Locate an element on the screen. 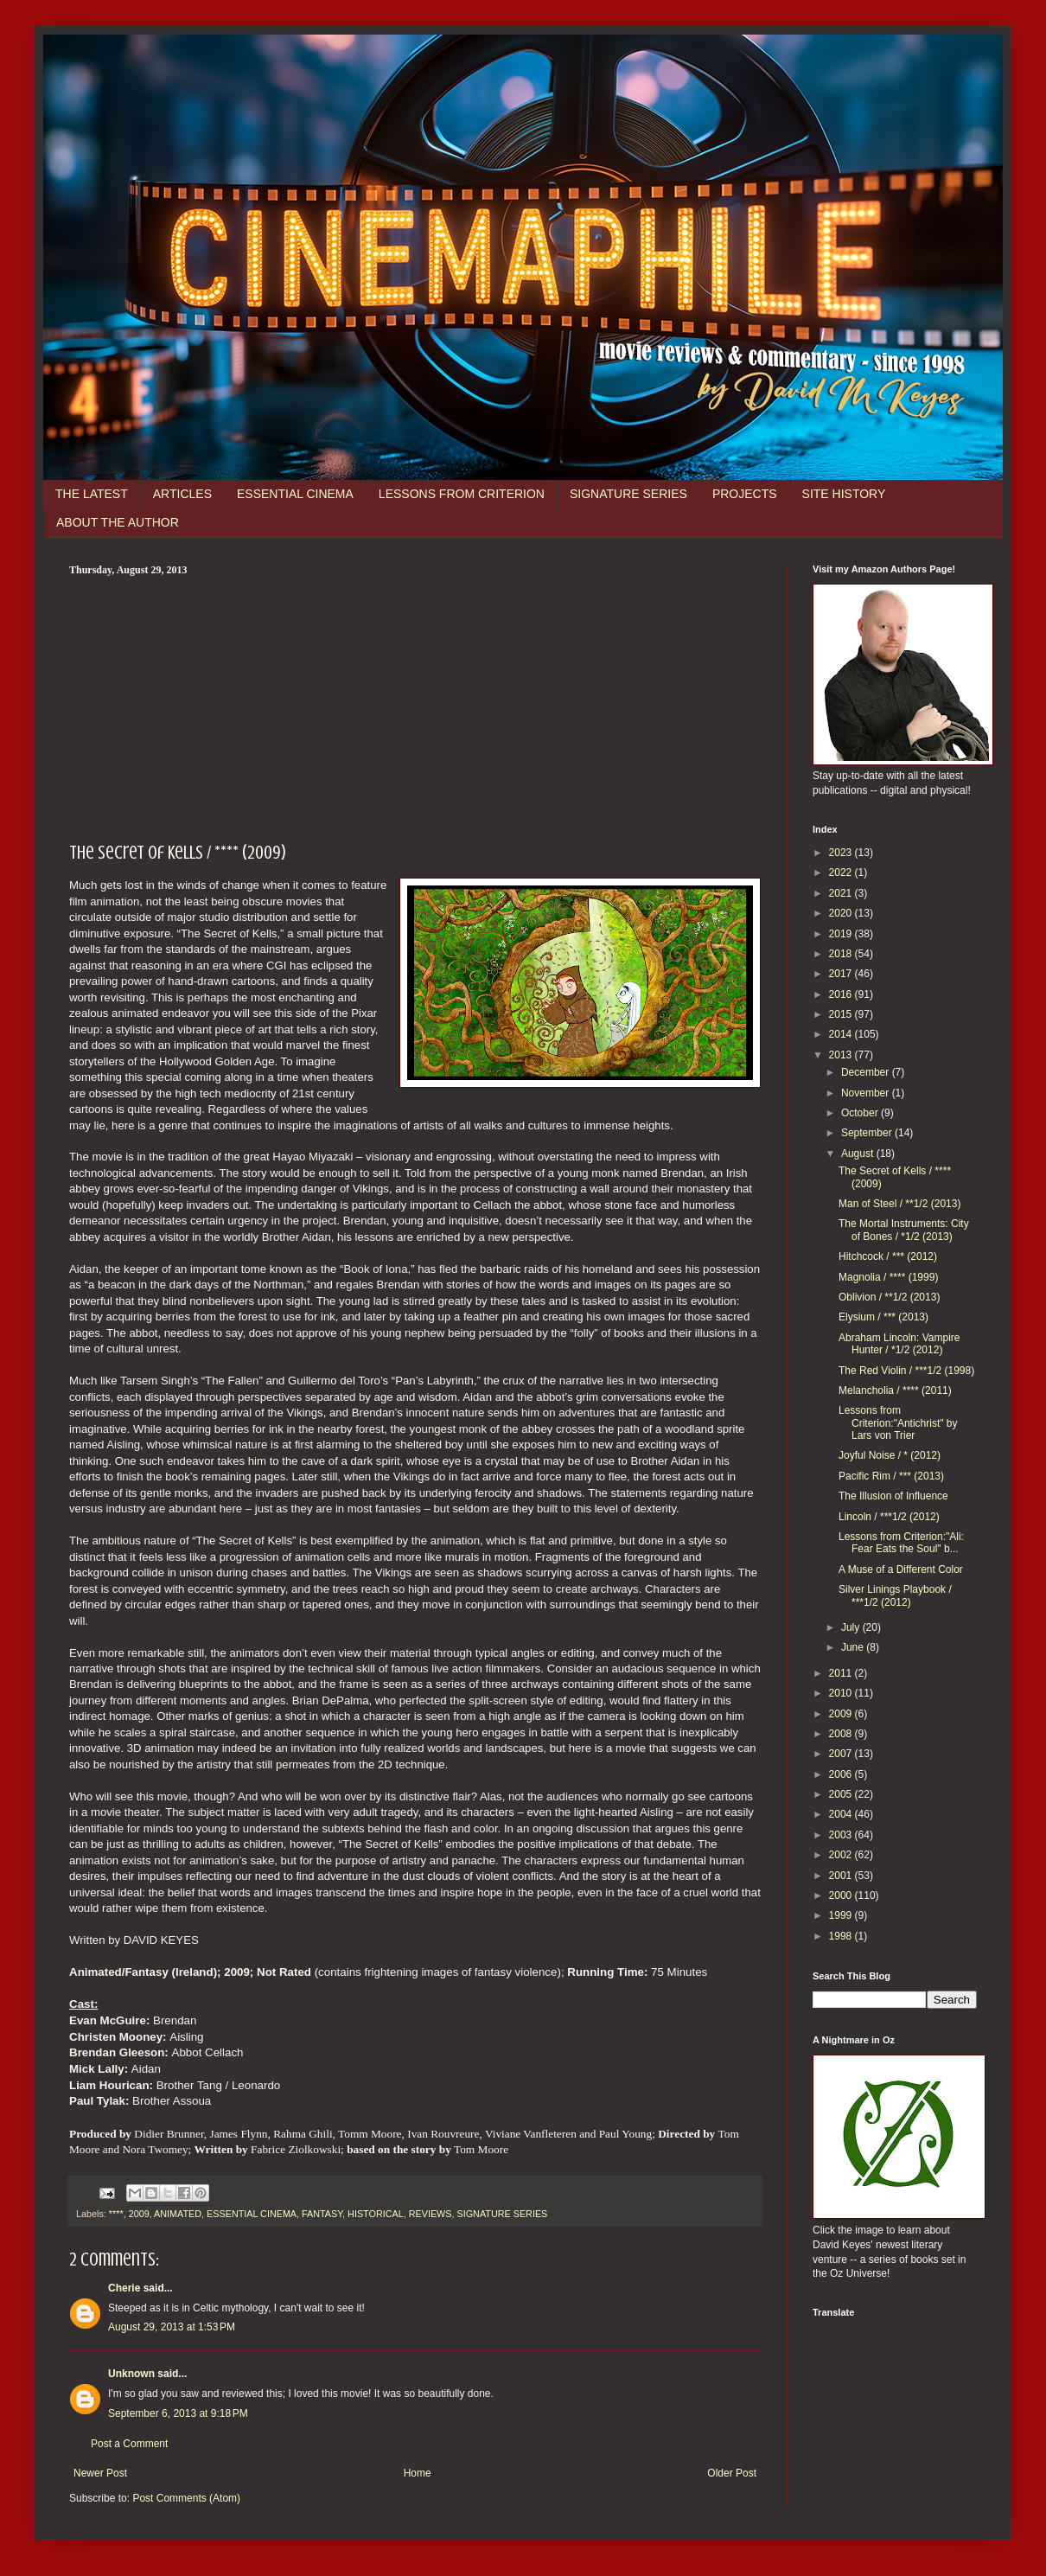 This screenshot has height=2576, width=1046. 2011 is located at coordinates (842, 1673).